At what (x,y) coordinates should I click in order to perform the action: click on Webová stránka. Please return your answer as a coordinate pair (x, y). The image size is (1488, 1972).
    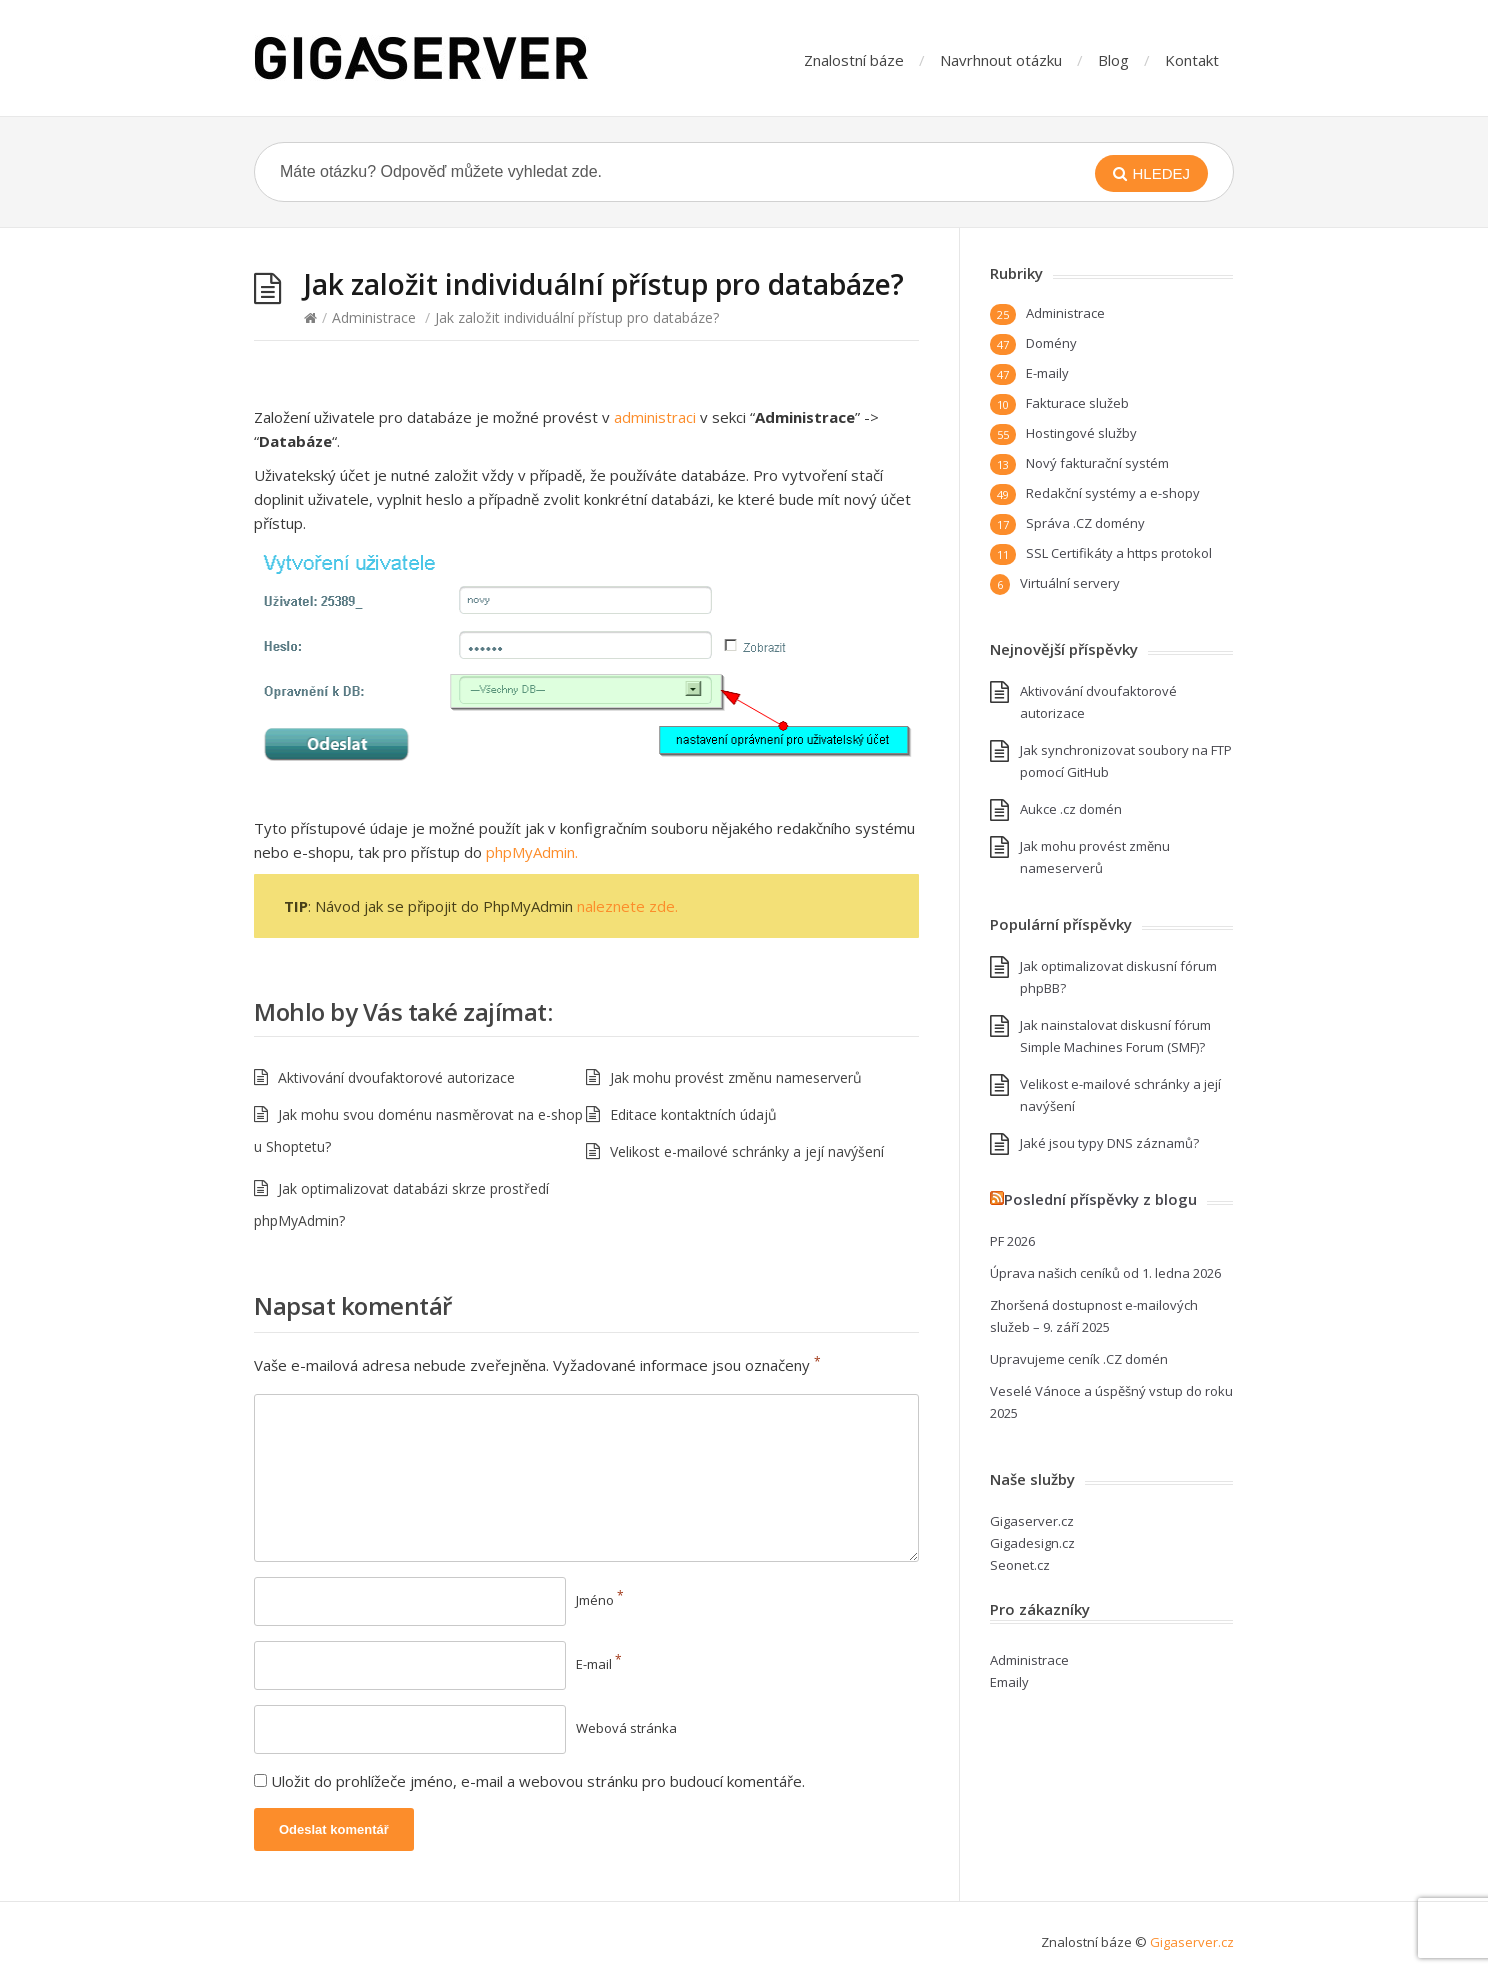
    Looking at the image, I should click on (626, 1728).